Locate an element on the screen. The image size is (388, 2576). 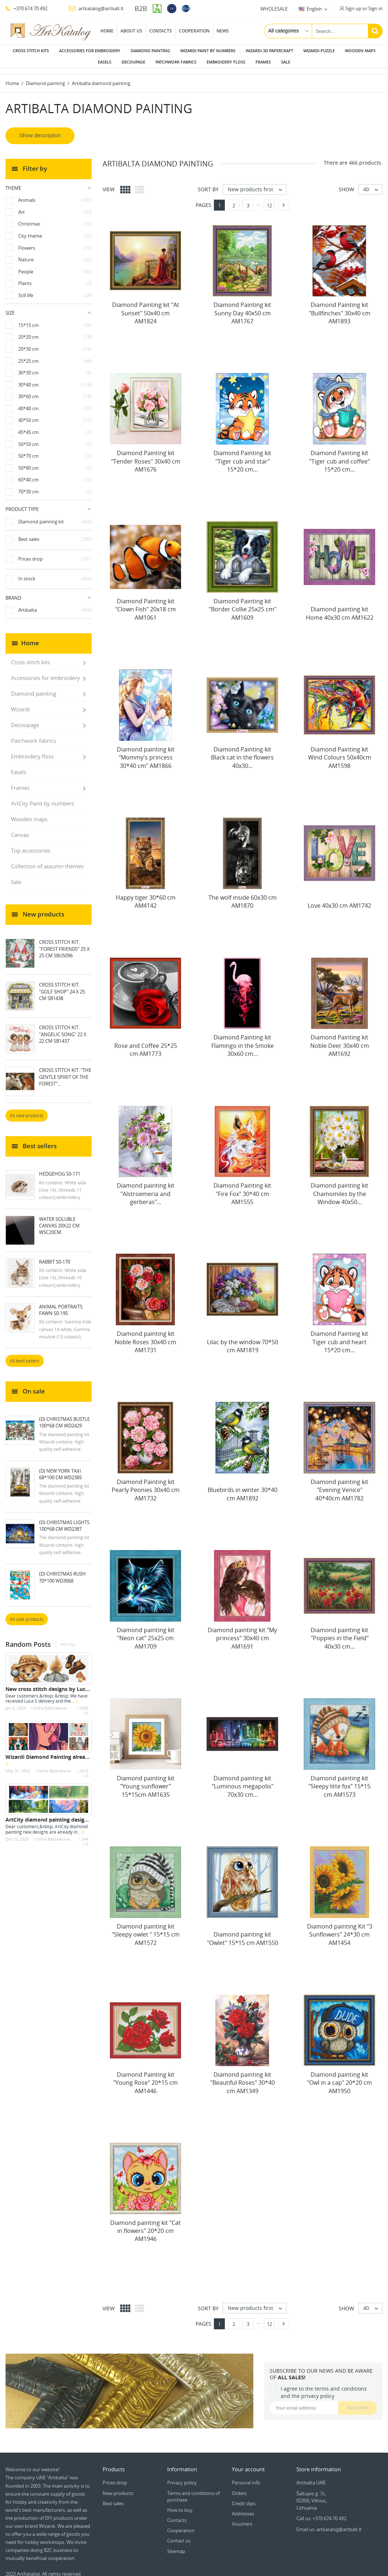
Show description is located at coordinates (40, 129).